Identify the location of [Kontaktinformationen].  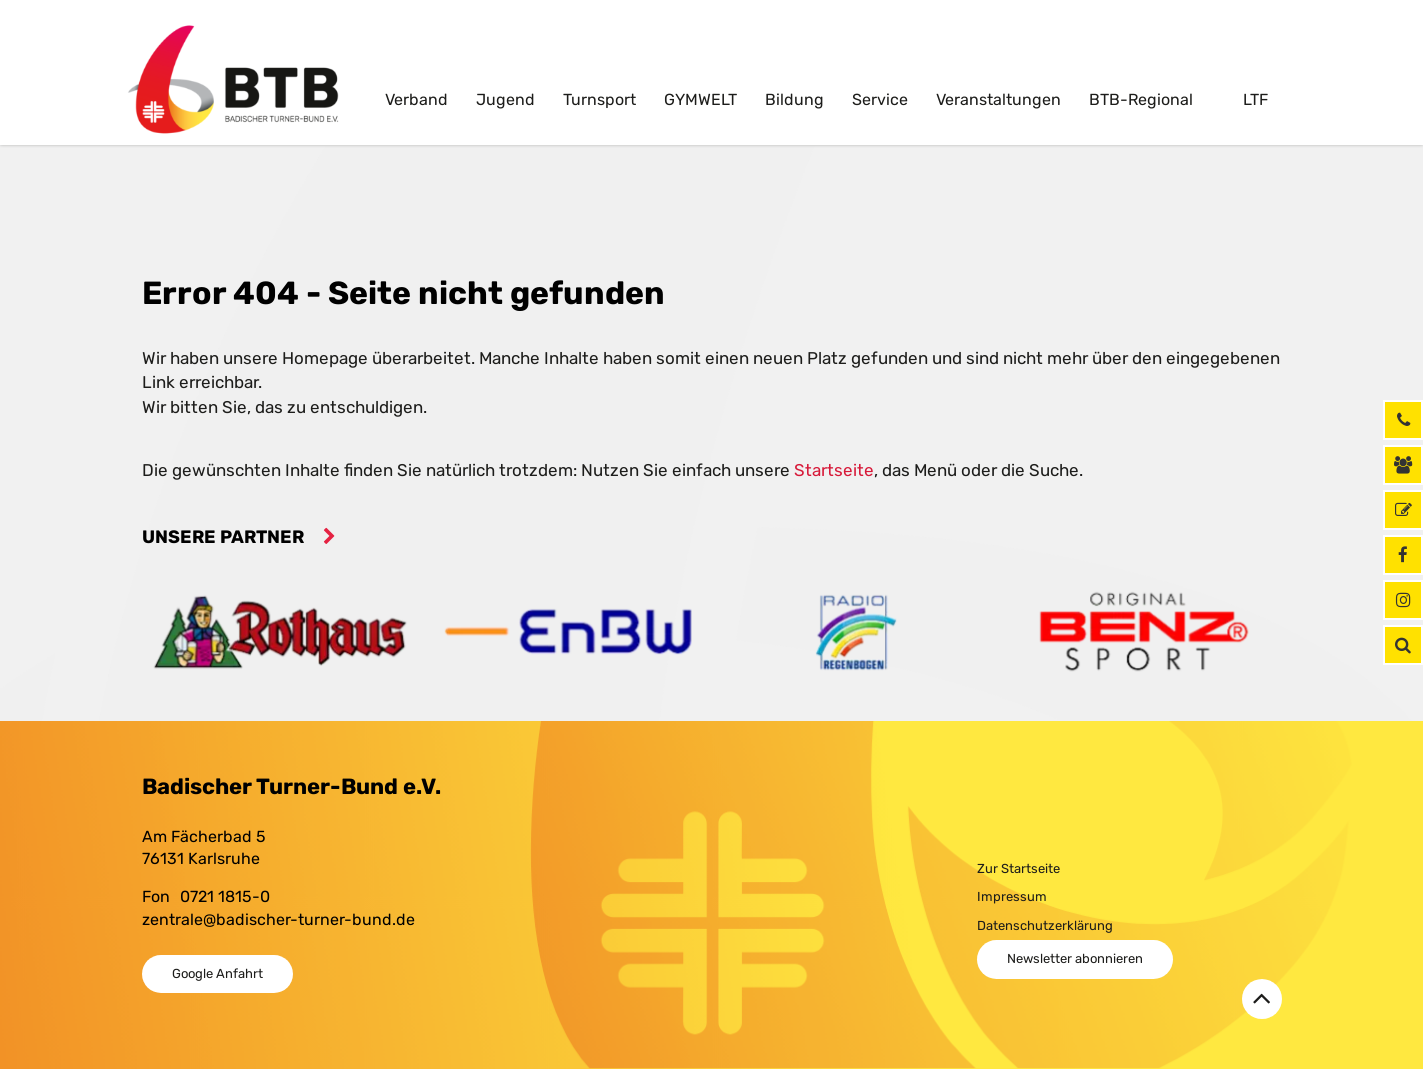
(1403, 465).